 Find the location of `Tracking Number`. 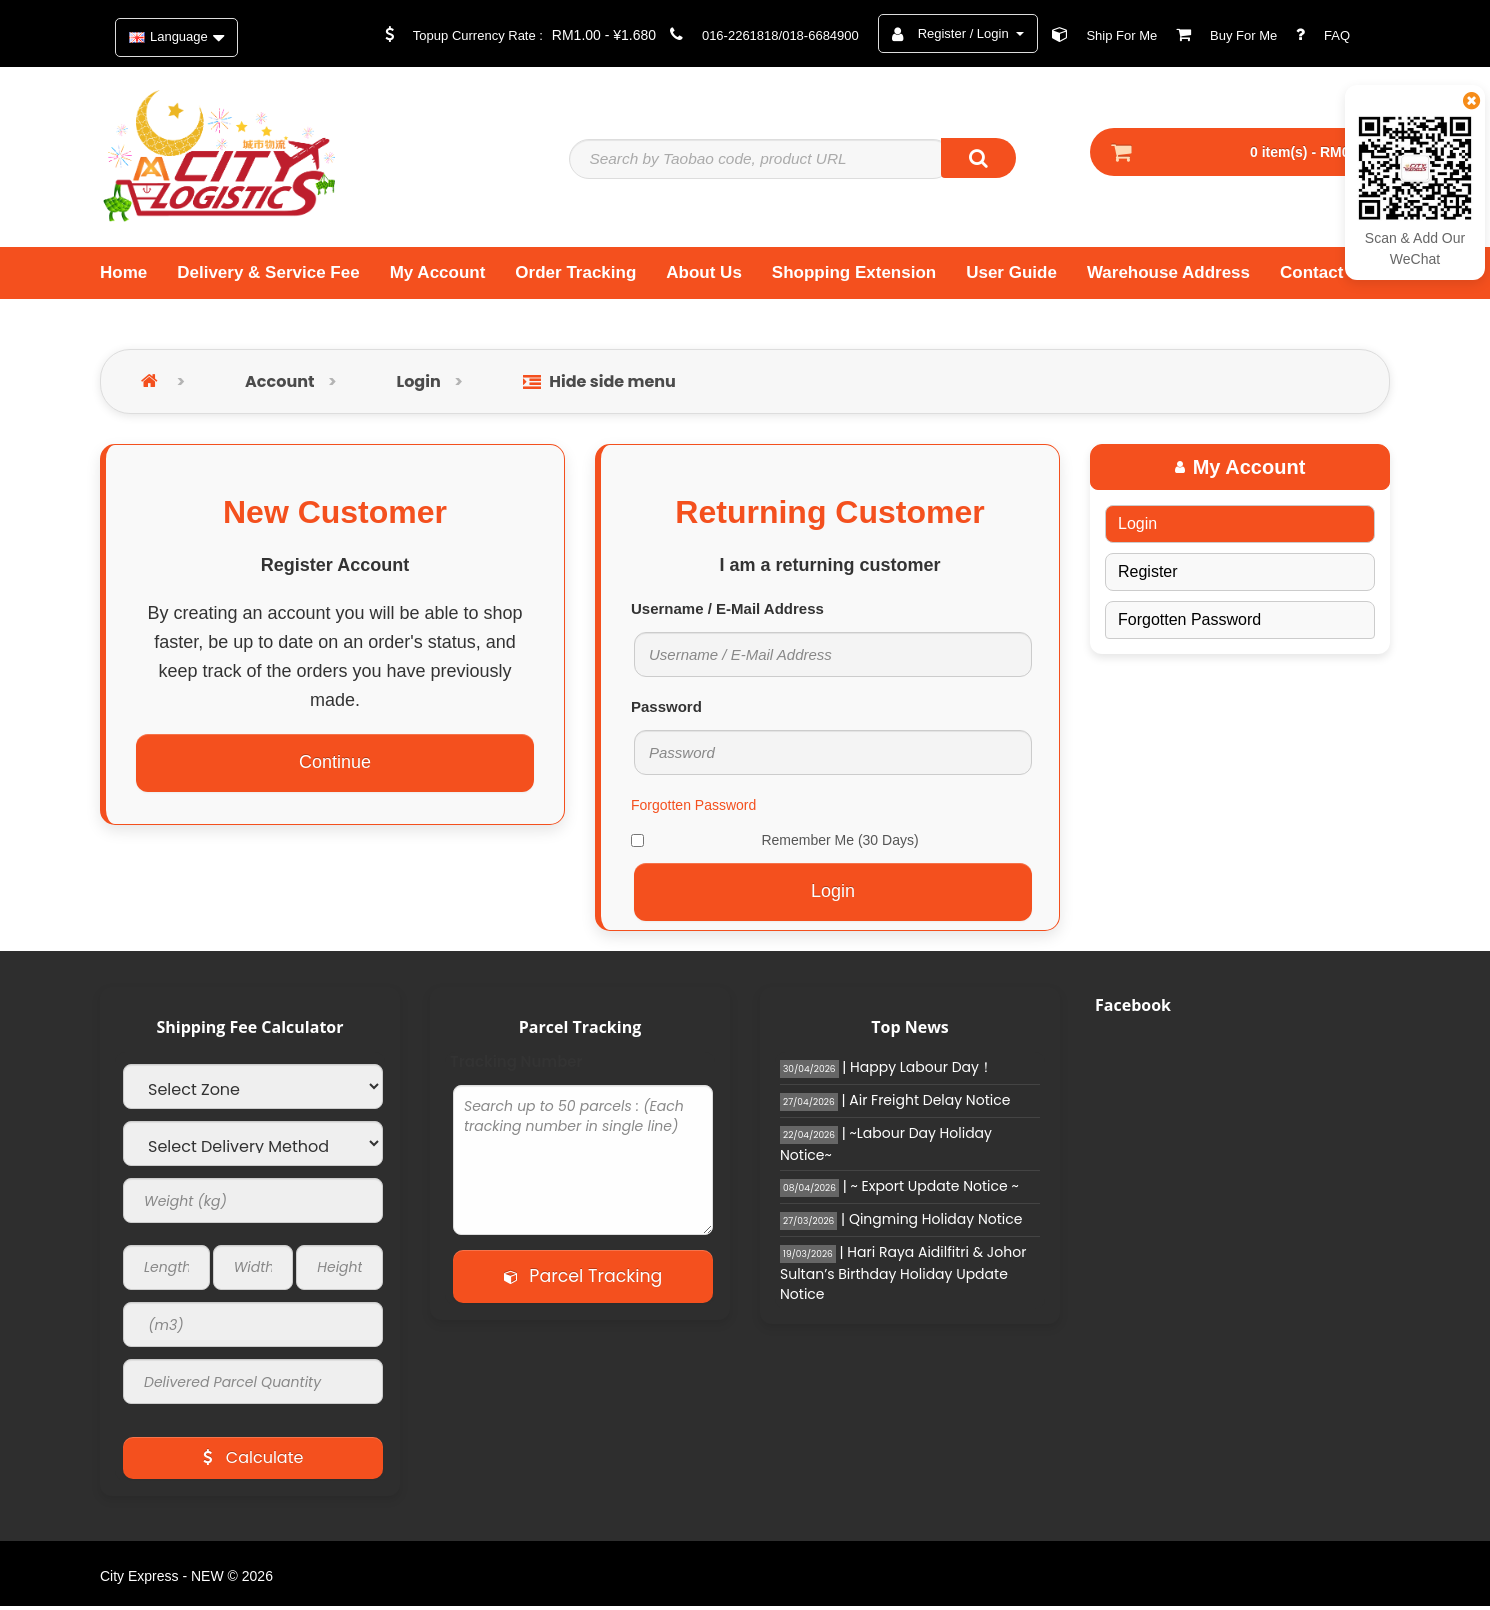

Tracking Number is located at coordinates (516, 1067).